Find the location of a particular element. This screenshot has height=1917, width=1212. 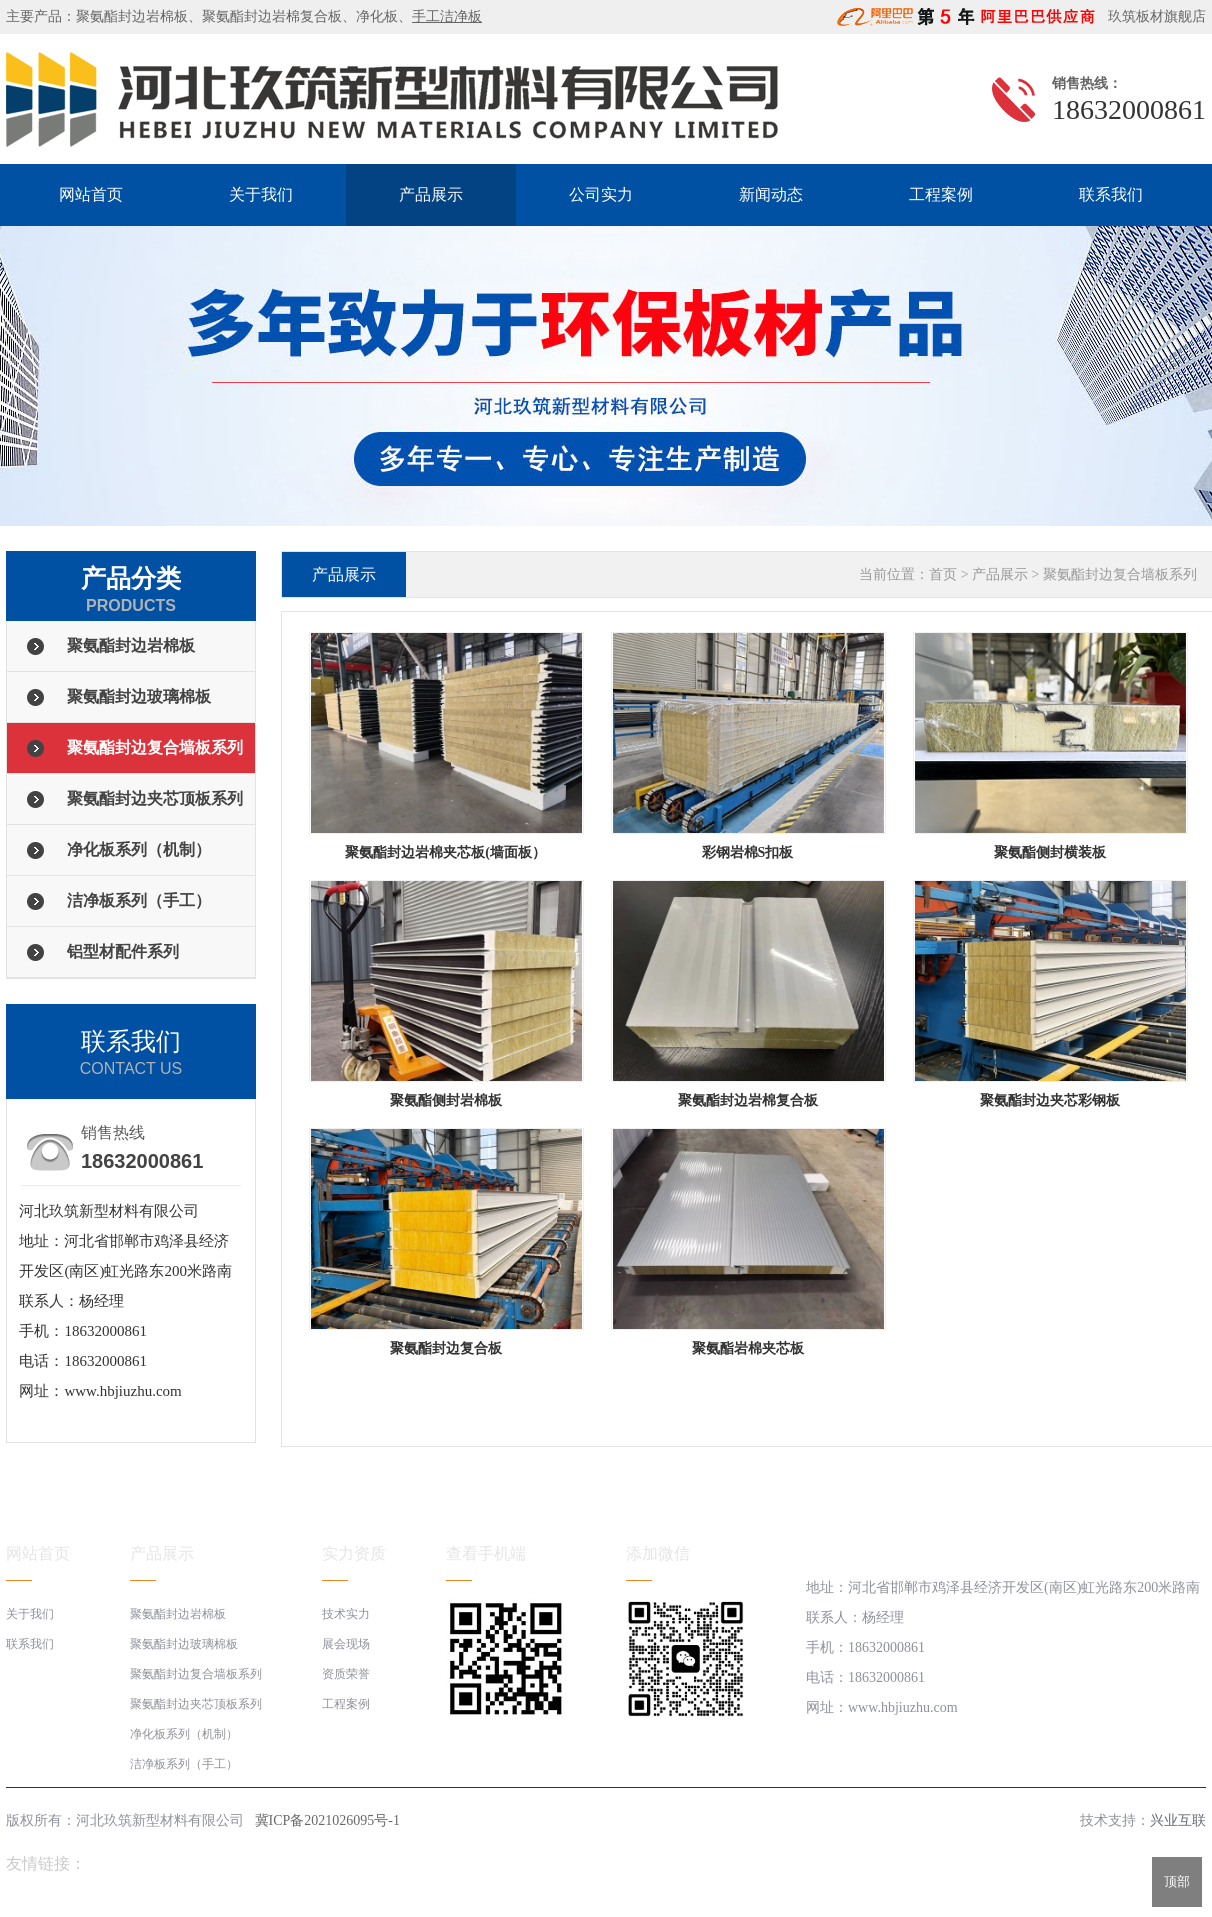

聚氨酯封边夹芯顶板系列 is located at coordinates (155, 798).